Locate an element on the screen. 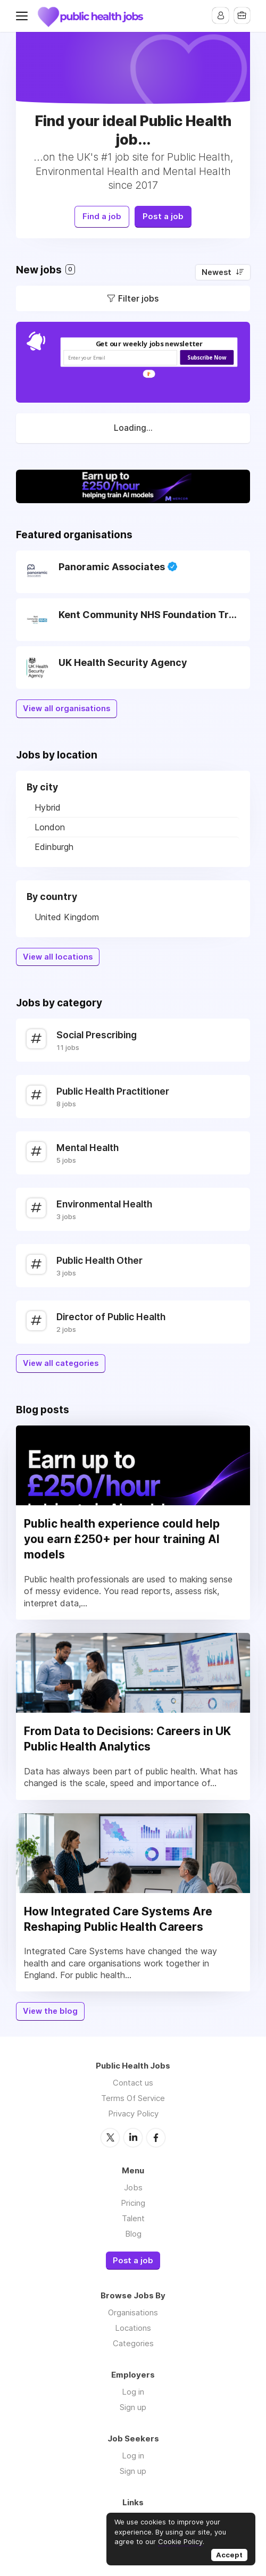 The image size is (266, 2576). Terms Of Service is located at coordinates (133, 2095).